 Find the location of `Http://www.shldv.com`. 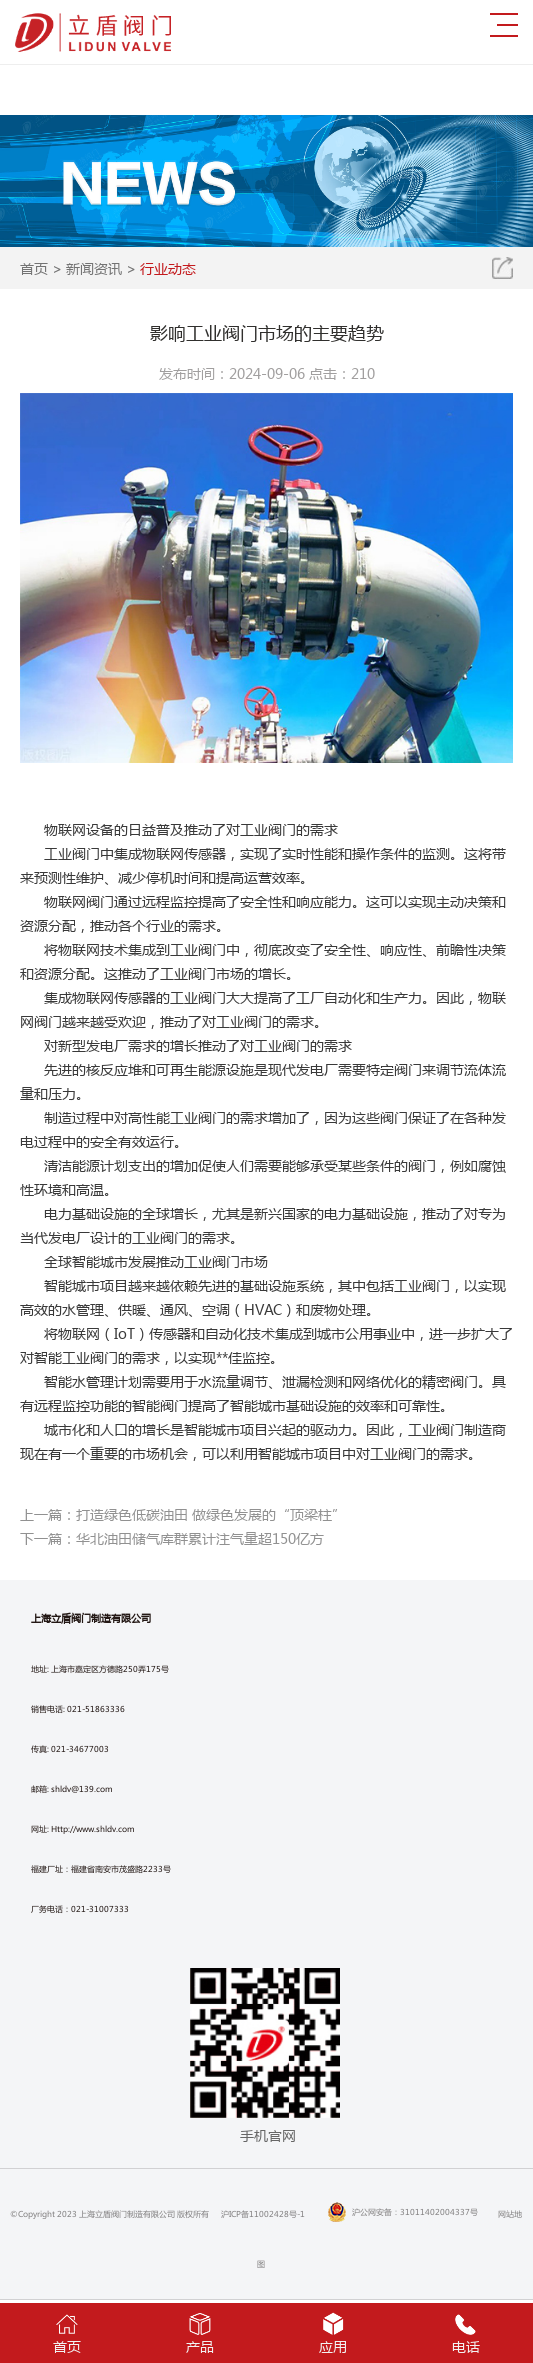

Http://www.shldv.com is located at coordinates (93, 1828).